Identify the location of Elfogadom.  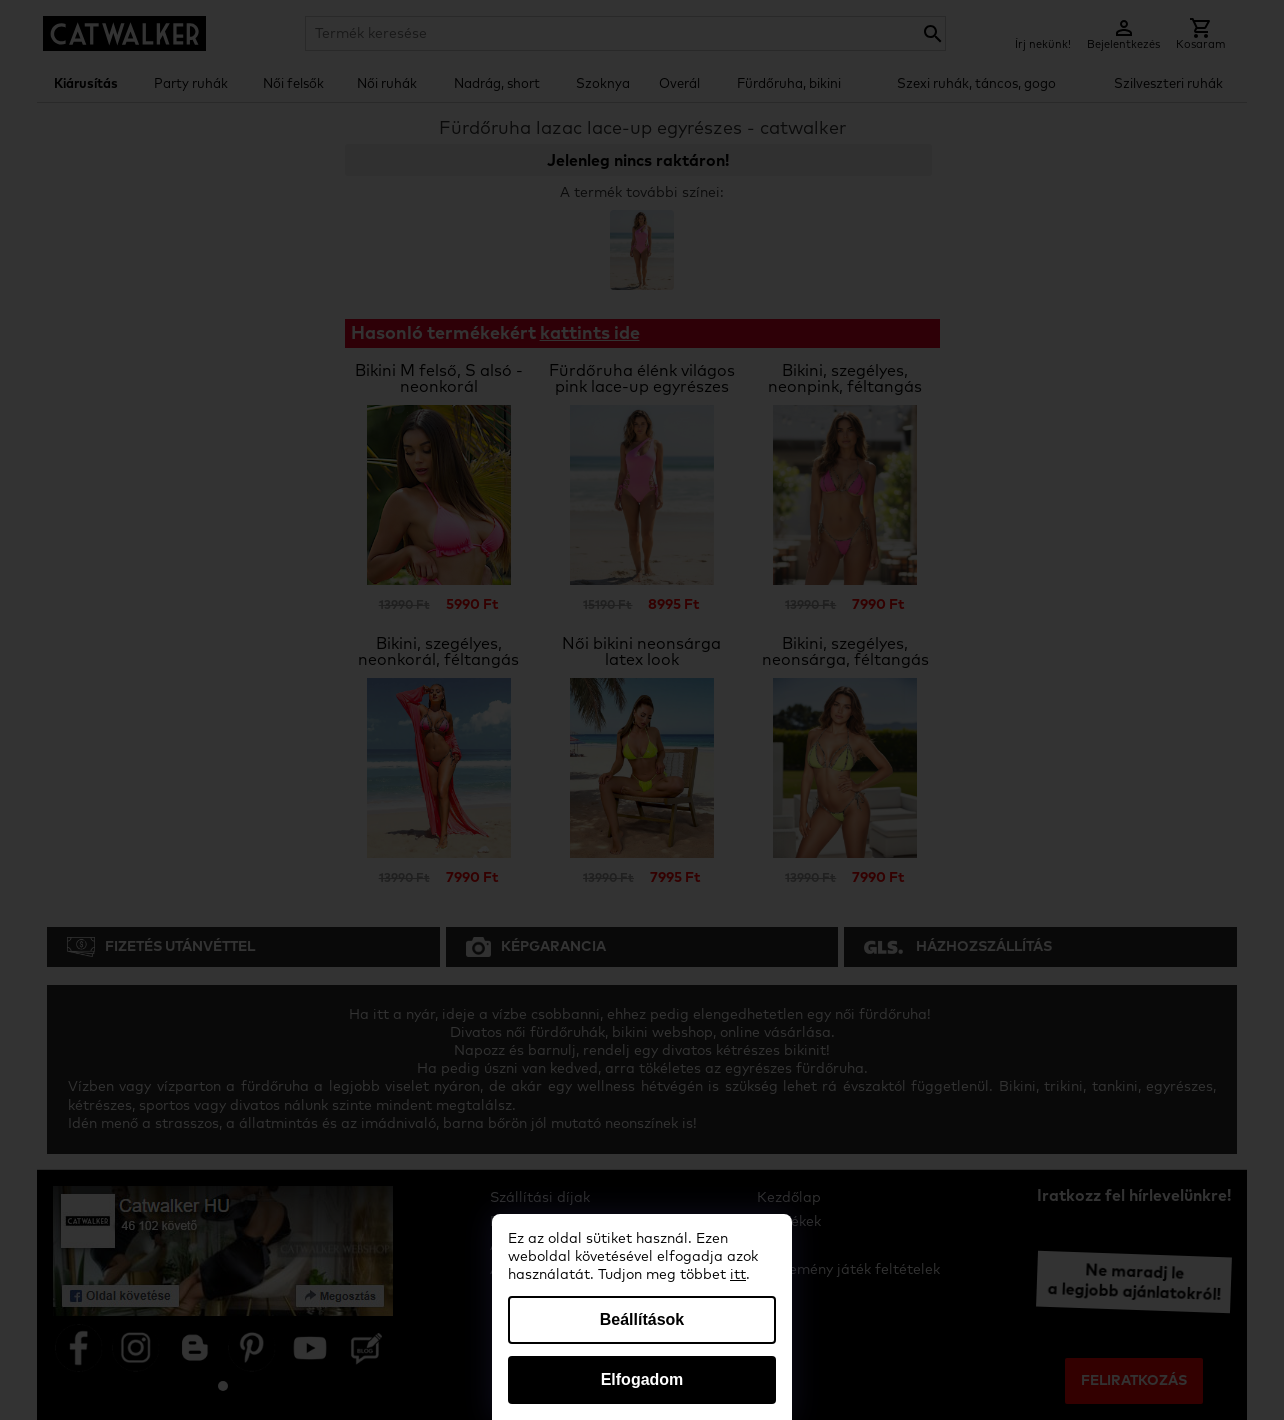
(642, 1379).